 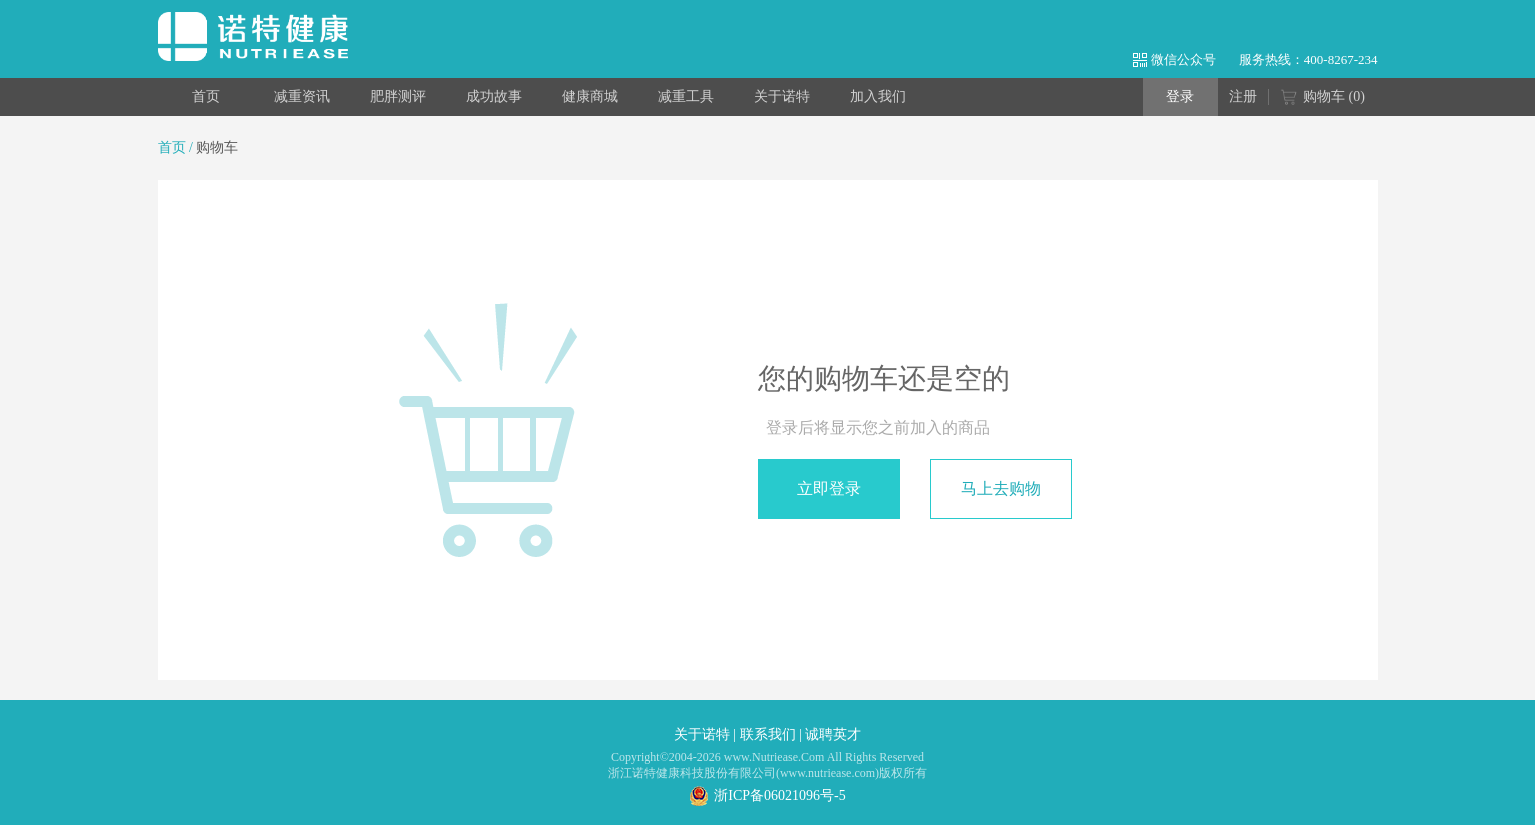 What do you see at coordinates (686, 96) in the screenshot?
I see `减重工具` at bounding box center [686, 96].